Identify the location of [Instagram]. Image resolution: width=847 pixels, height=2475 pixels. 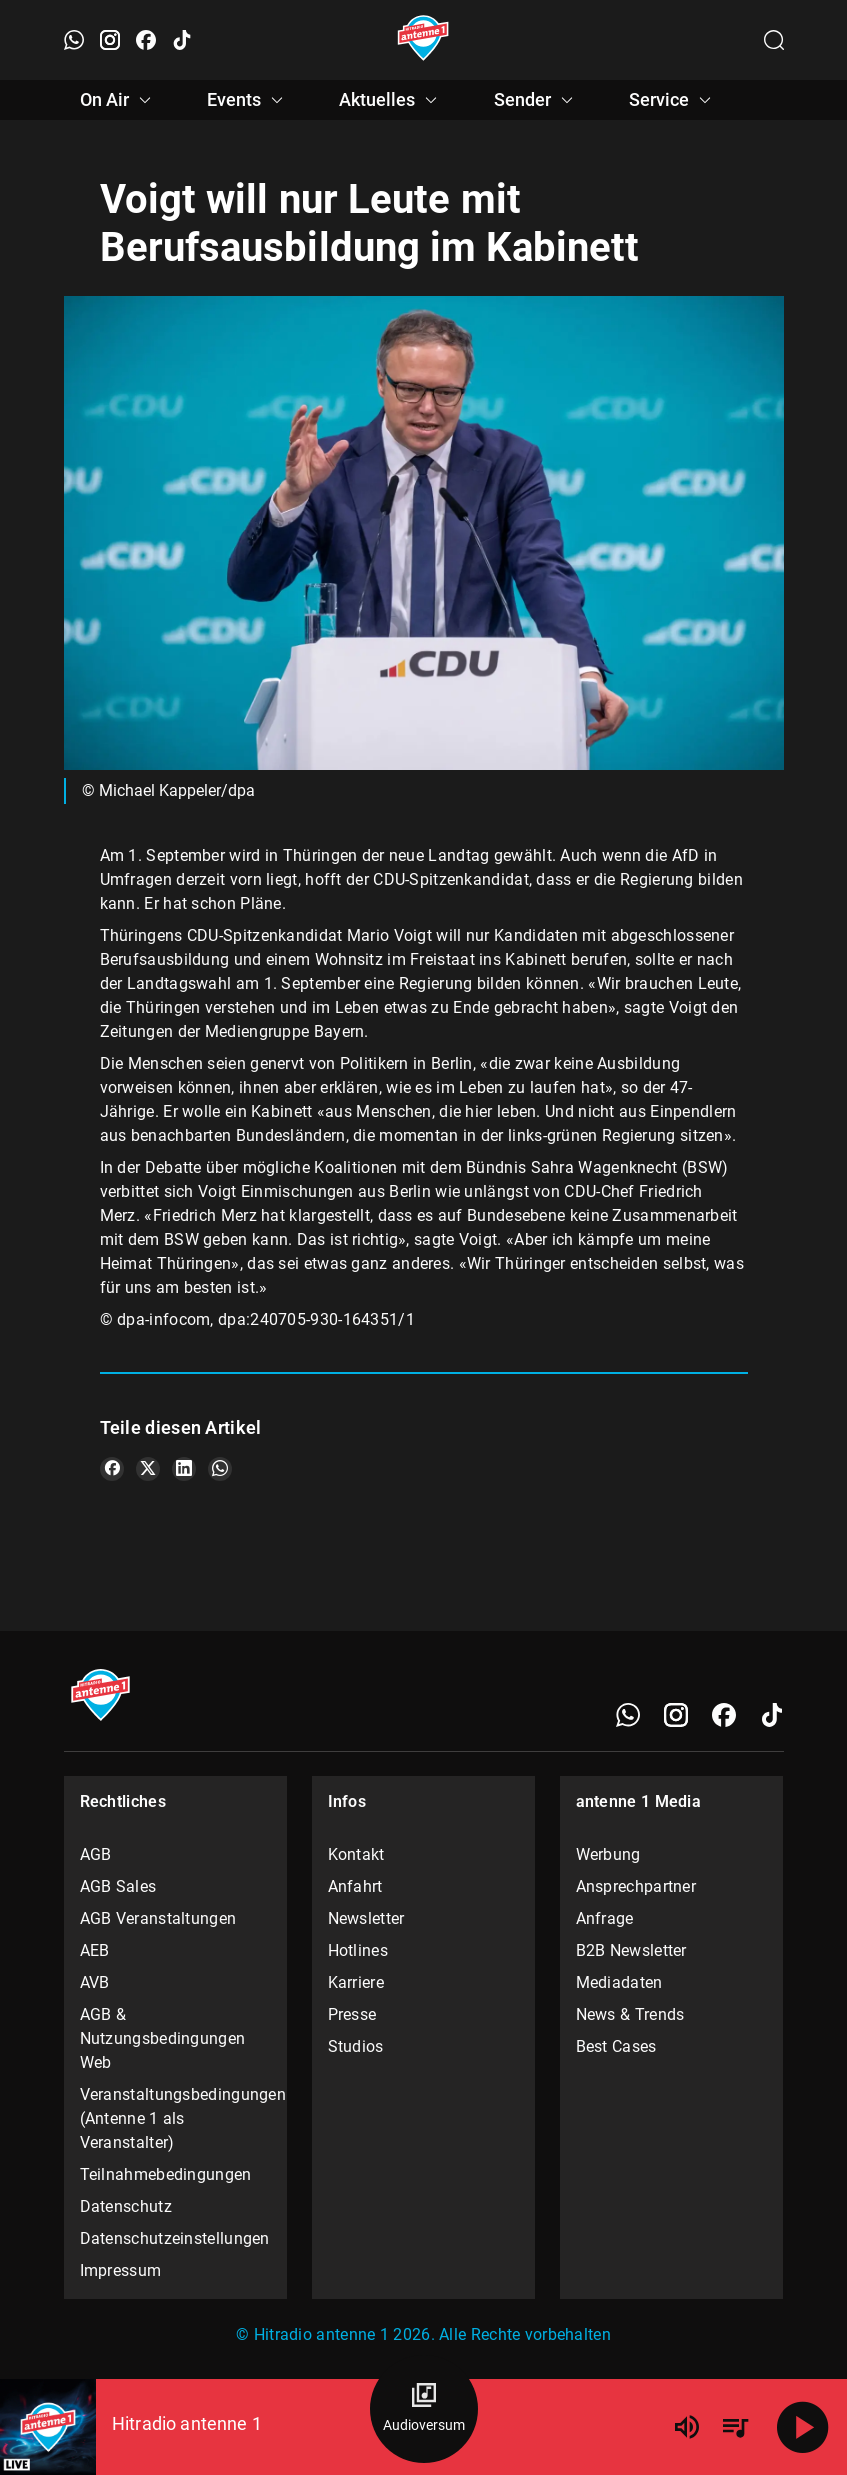
(676, 1715).